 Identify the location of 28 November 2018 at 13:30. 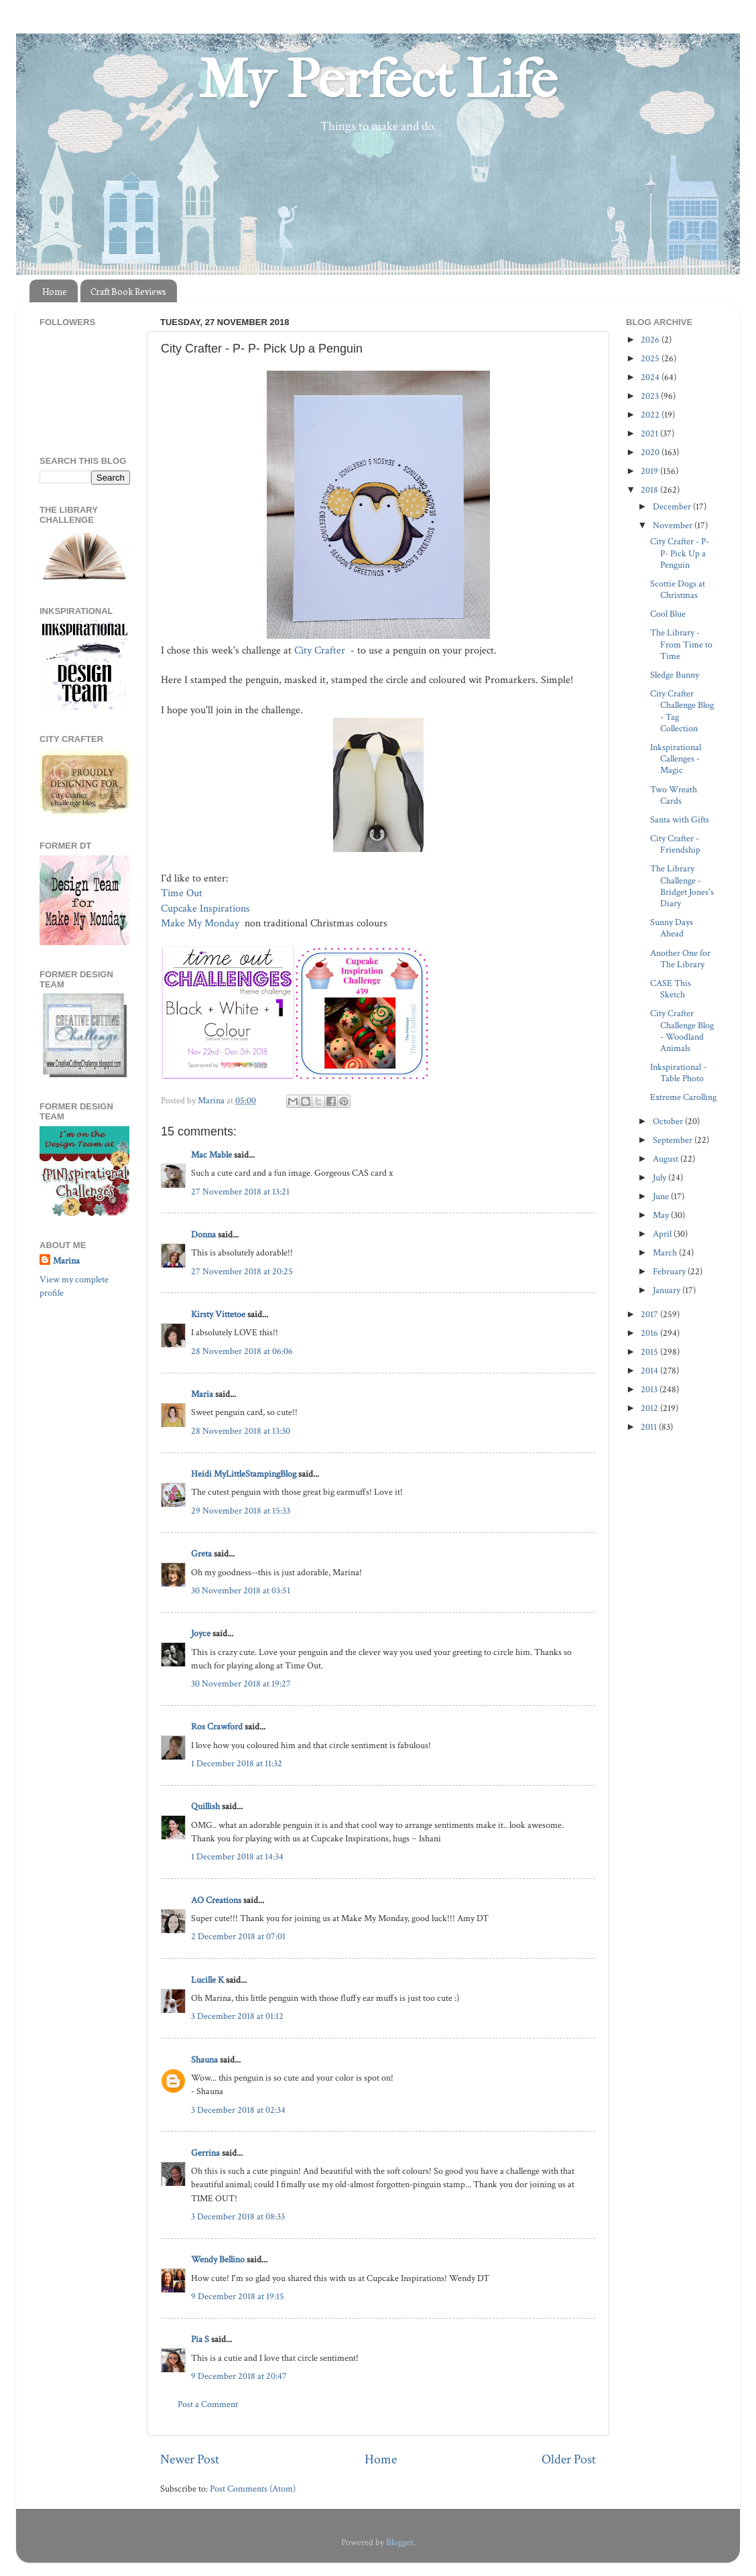
(240, 1430).